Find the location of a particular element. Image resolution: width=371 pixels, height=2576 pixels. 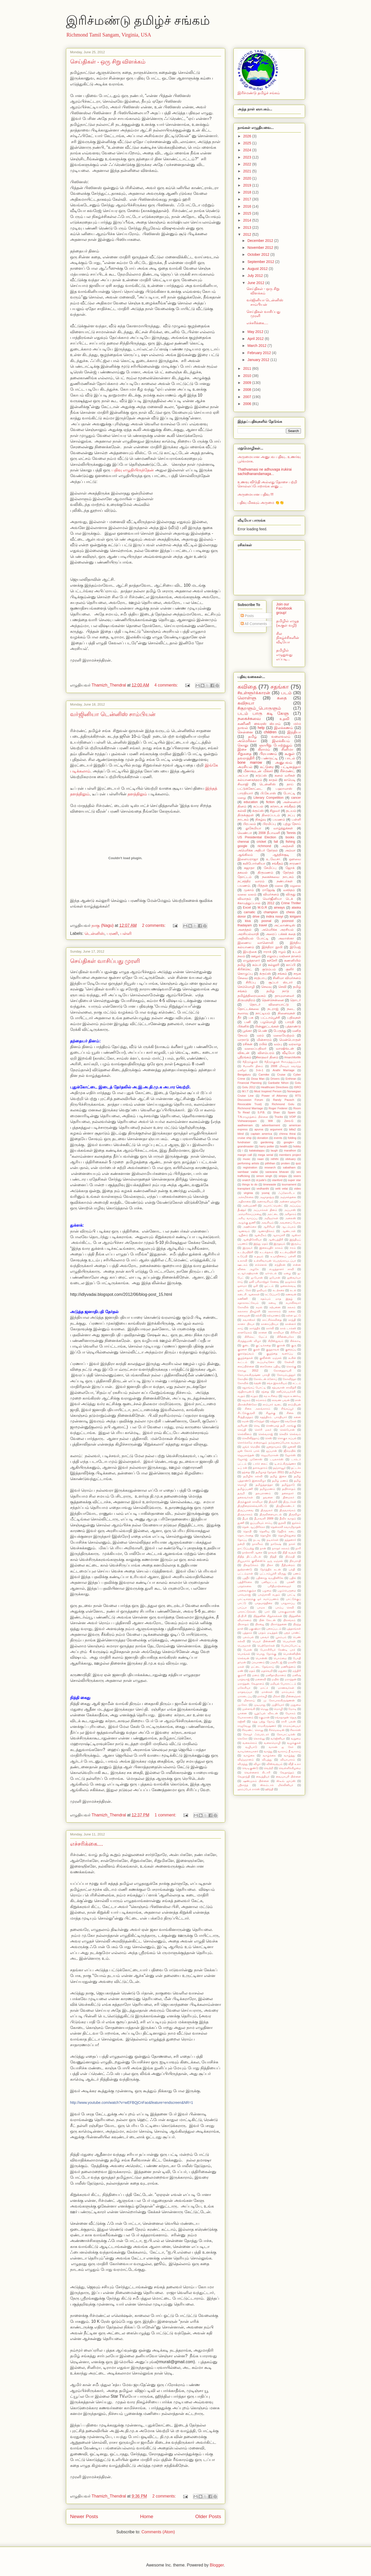

நாகரீகம் is located at coordinates (257, 1543).